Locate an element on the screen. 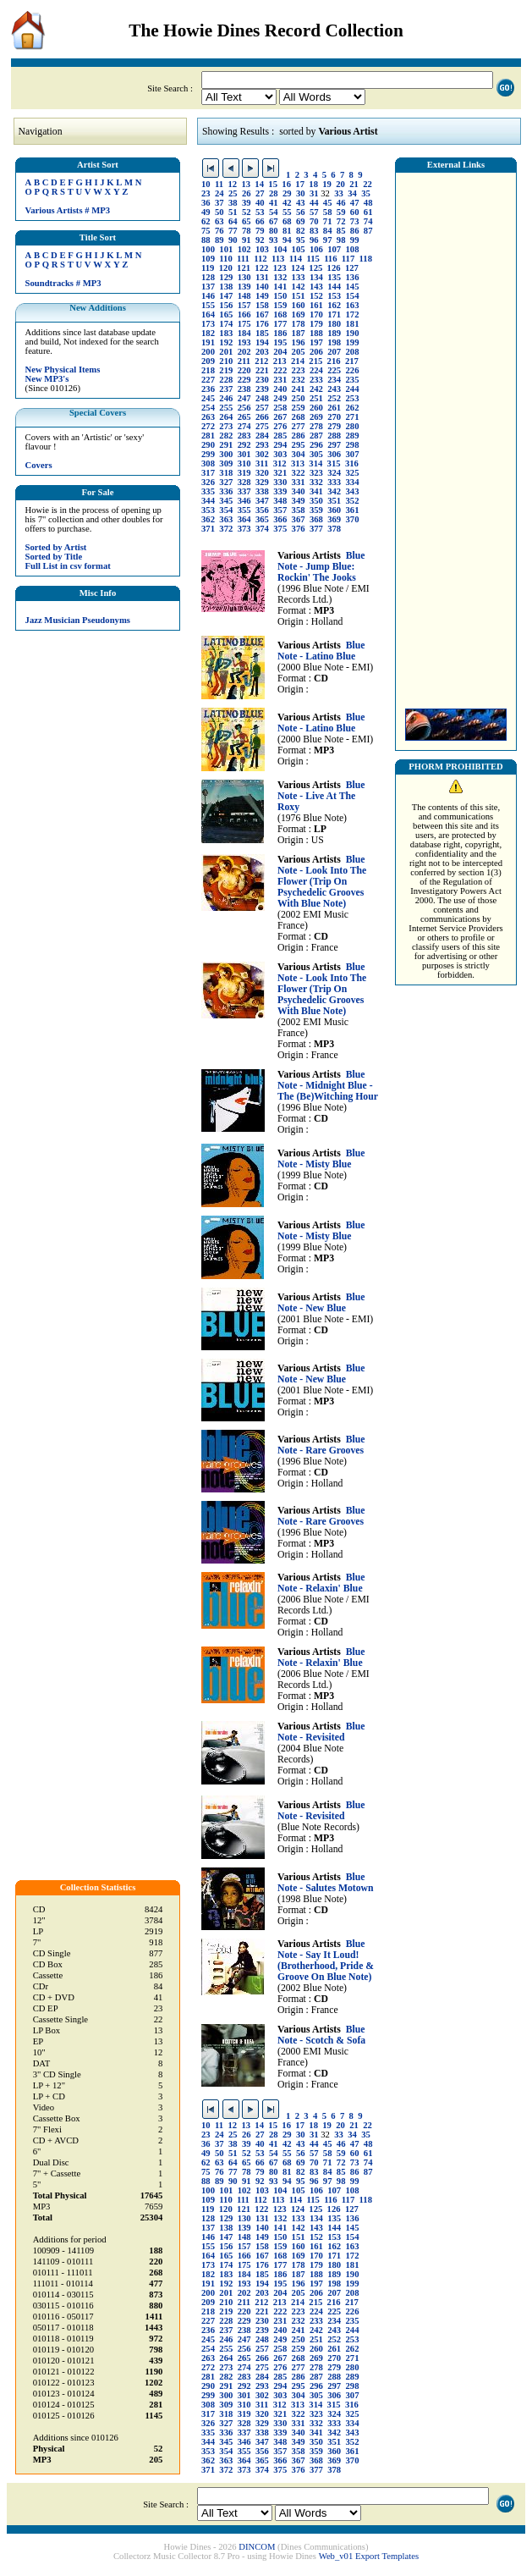 This screenshot has width=532, height=2576. 367 is located at coordinates (298, 519).